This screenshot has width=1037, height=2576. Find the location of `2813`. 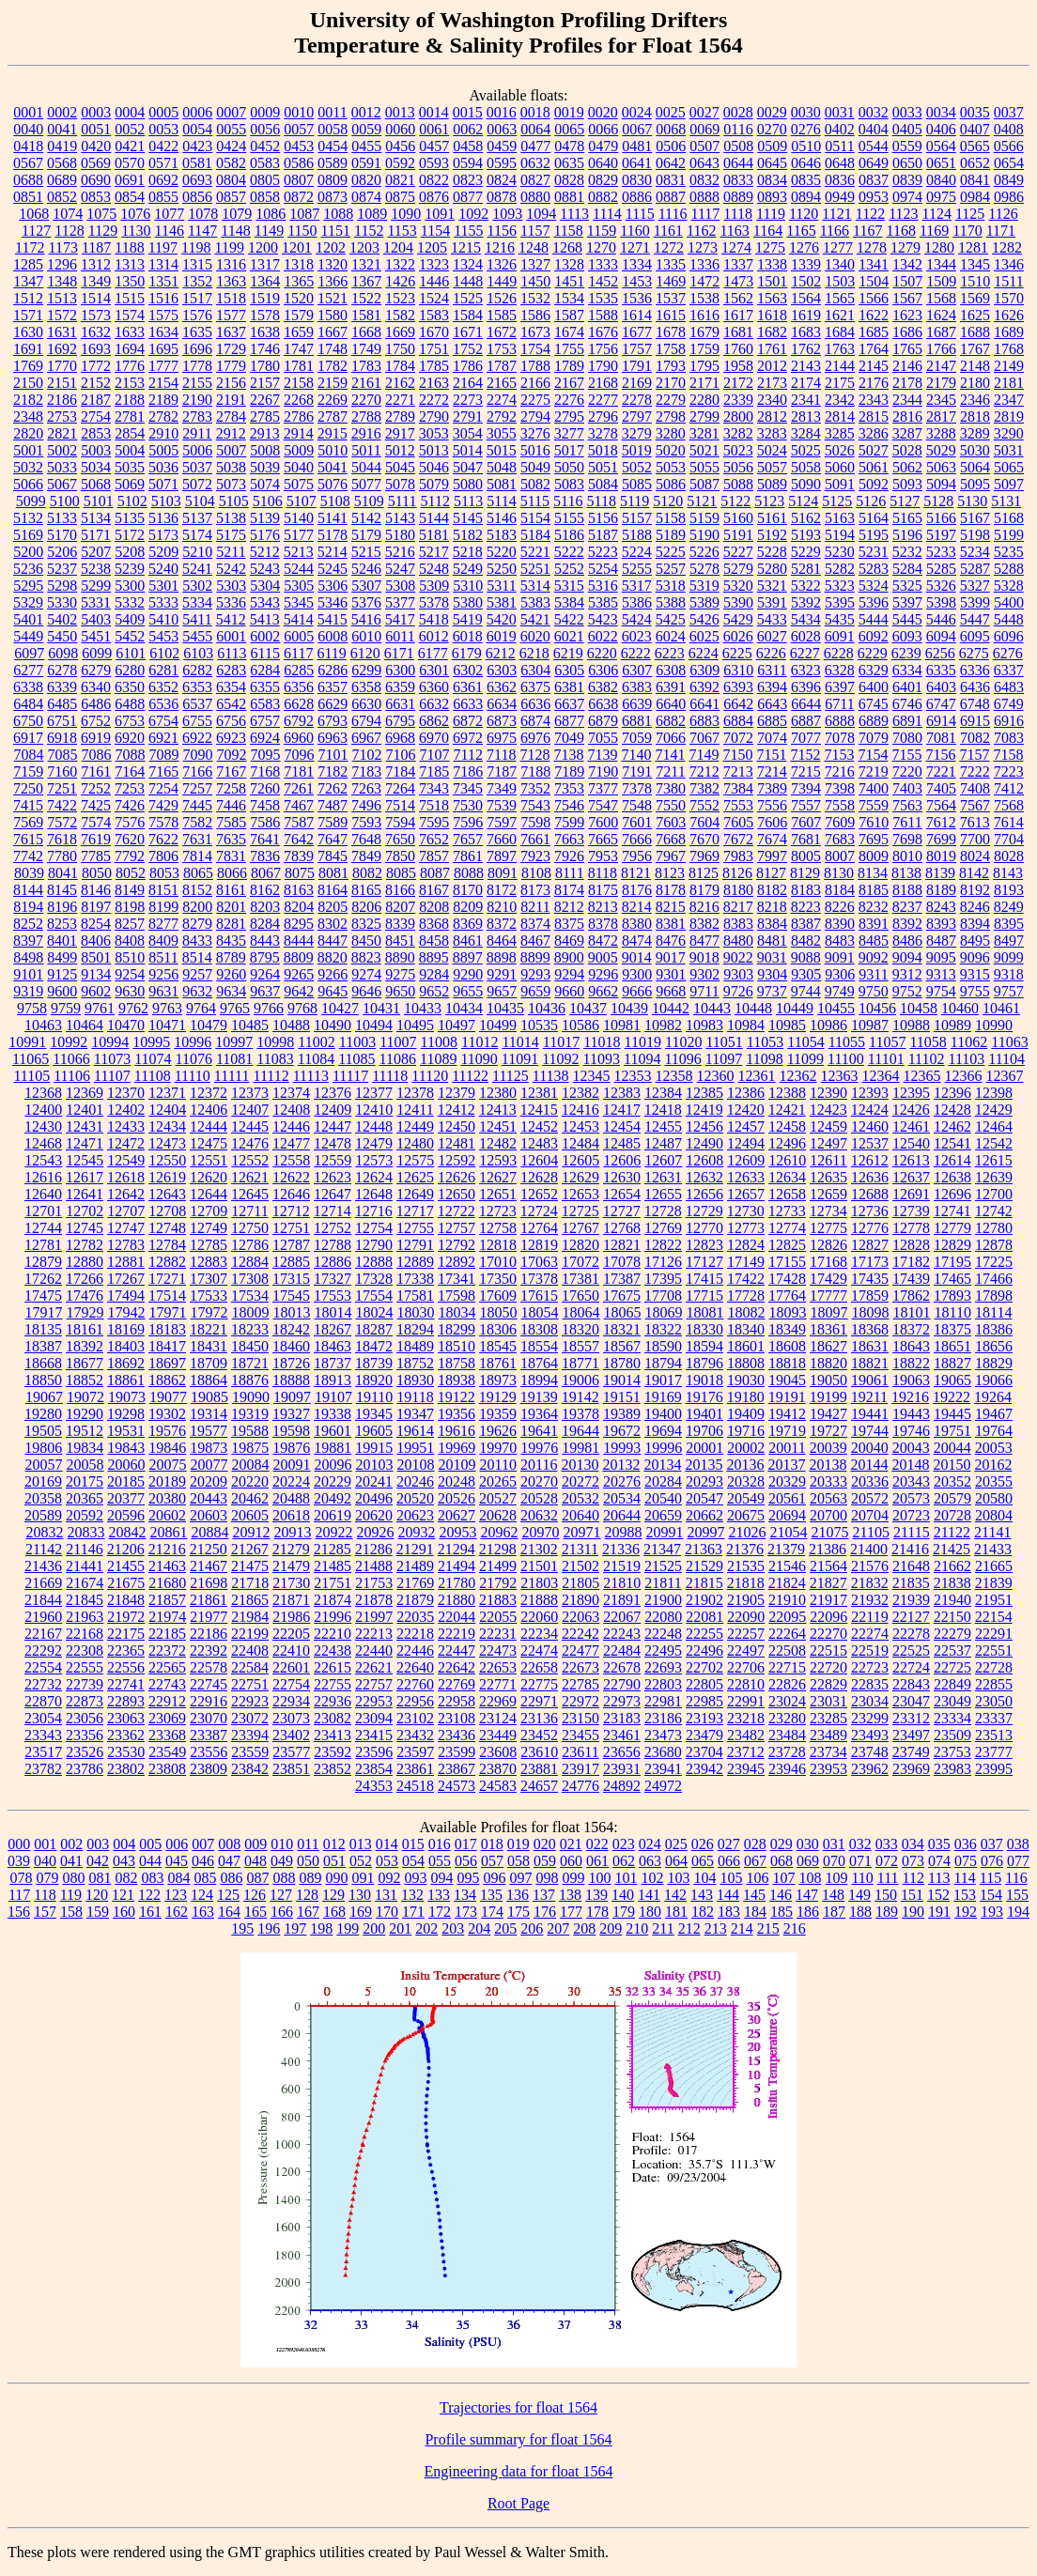

2813 is located at coordinates (806, 416).